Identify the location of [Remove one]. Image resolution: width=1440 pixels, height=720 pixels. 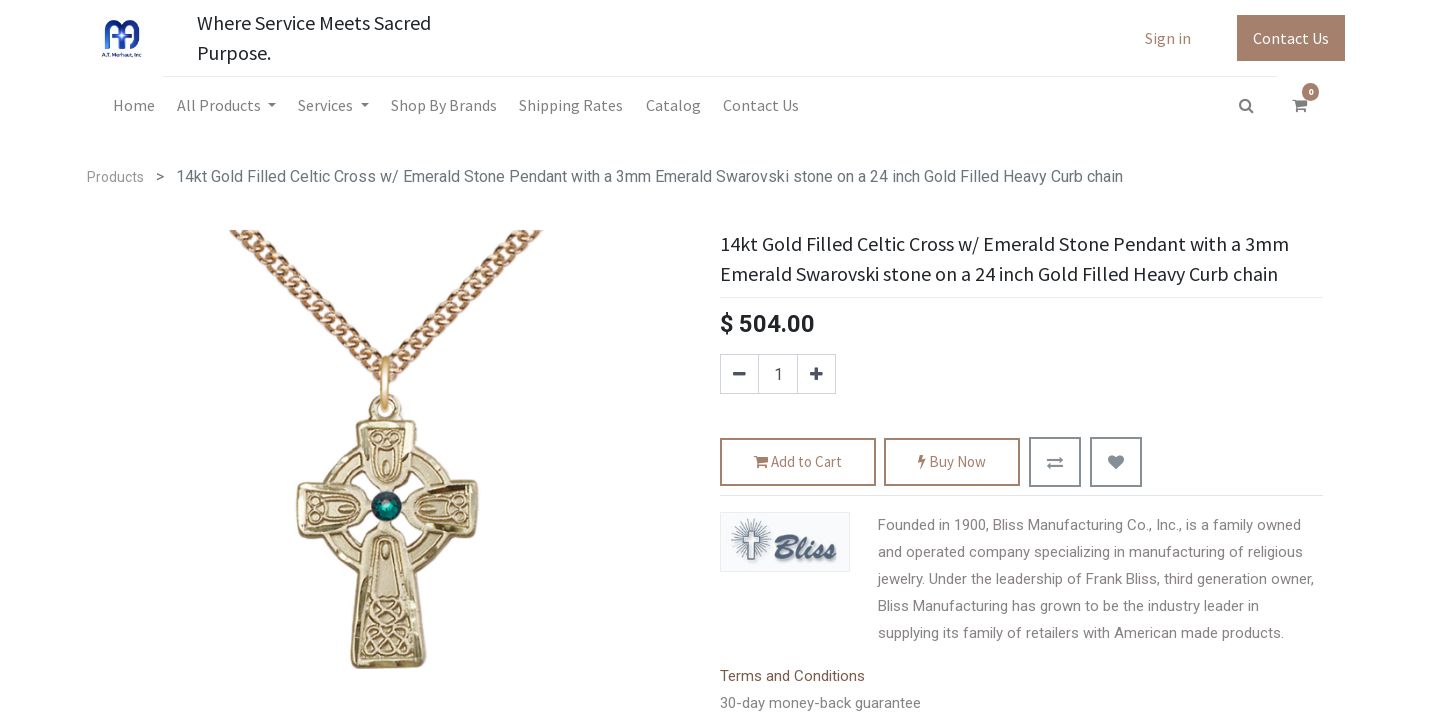
(739, 374).